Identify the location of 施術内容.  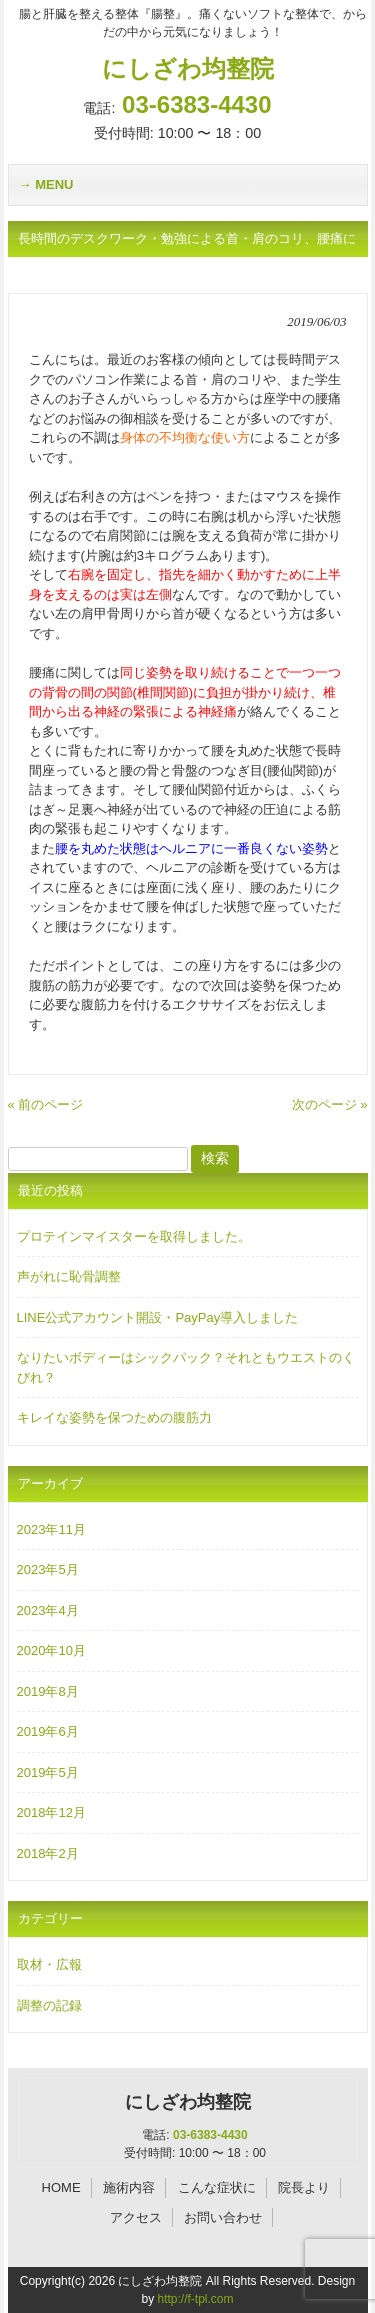
(129, 2187).